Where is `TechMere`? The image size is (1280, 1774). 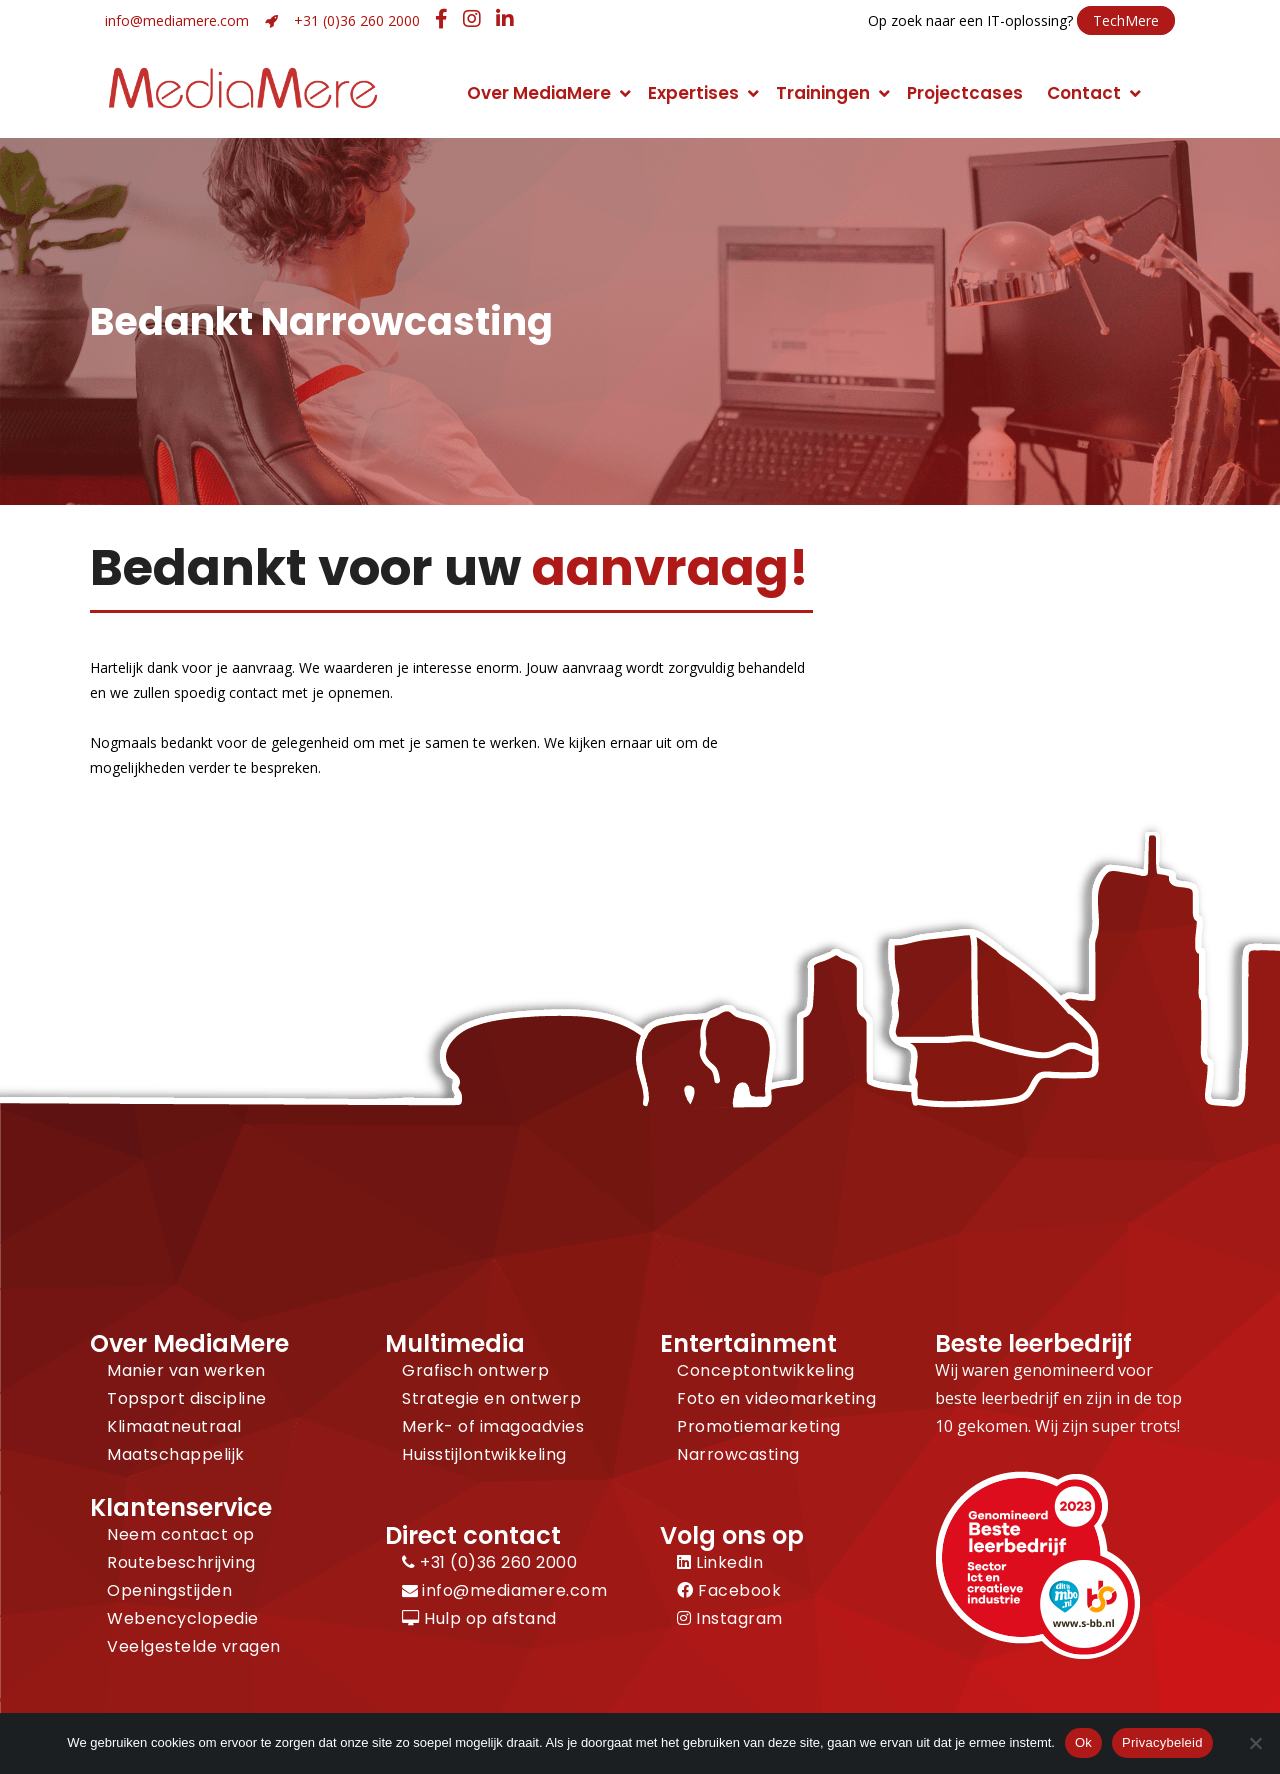
TechMere is located at coordinates (1126, 20).